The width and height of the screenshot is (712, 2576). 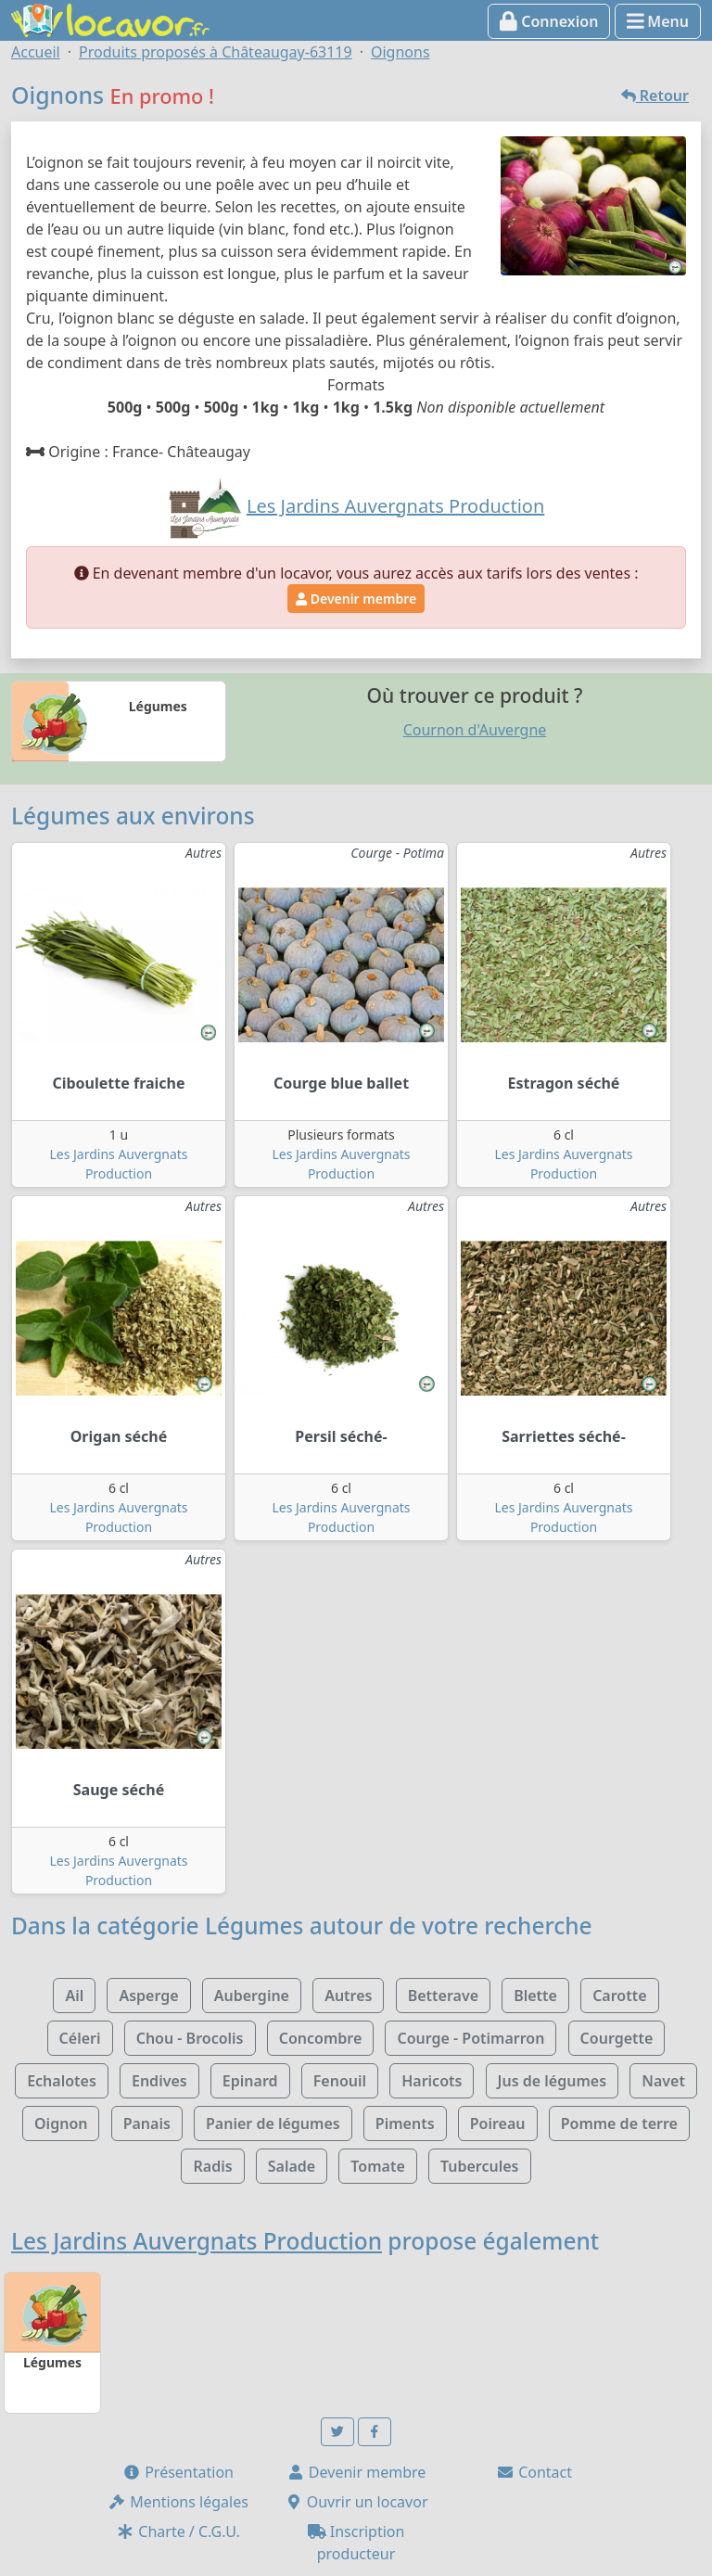 What do you see at coordinates (60, 2123) in the screenshot?
I see `Oignon` at bounding box center [60, 2123].